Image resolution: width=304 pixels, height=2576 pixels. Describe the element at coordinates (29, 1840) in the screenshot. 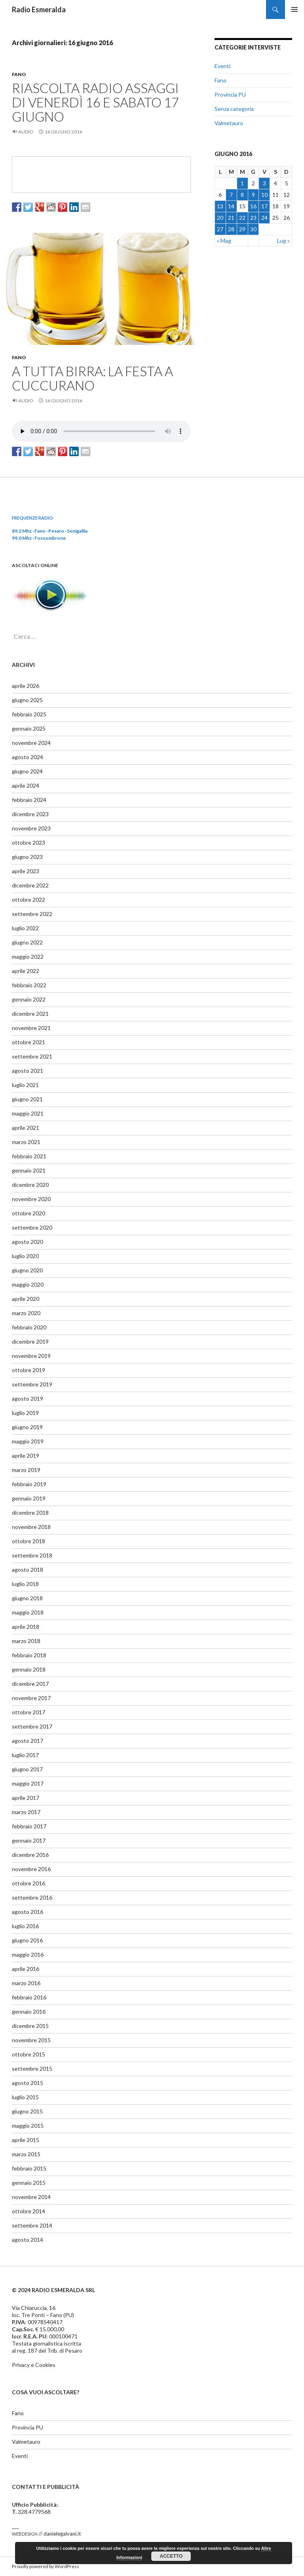

I see `gennaio 2017` at that location.